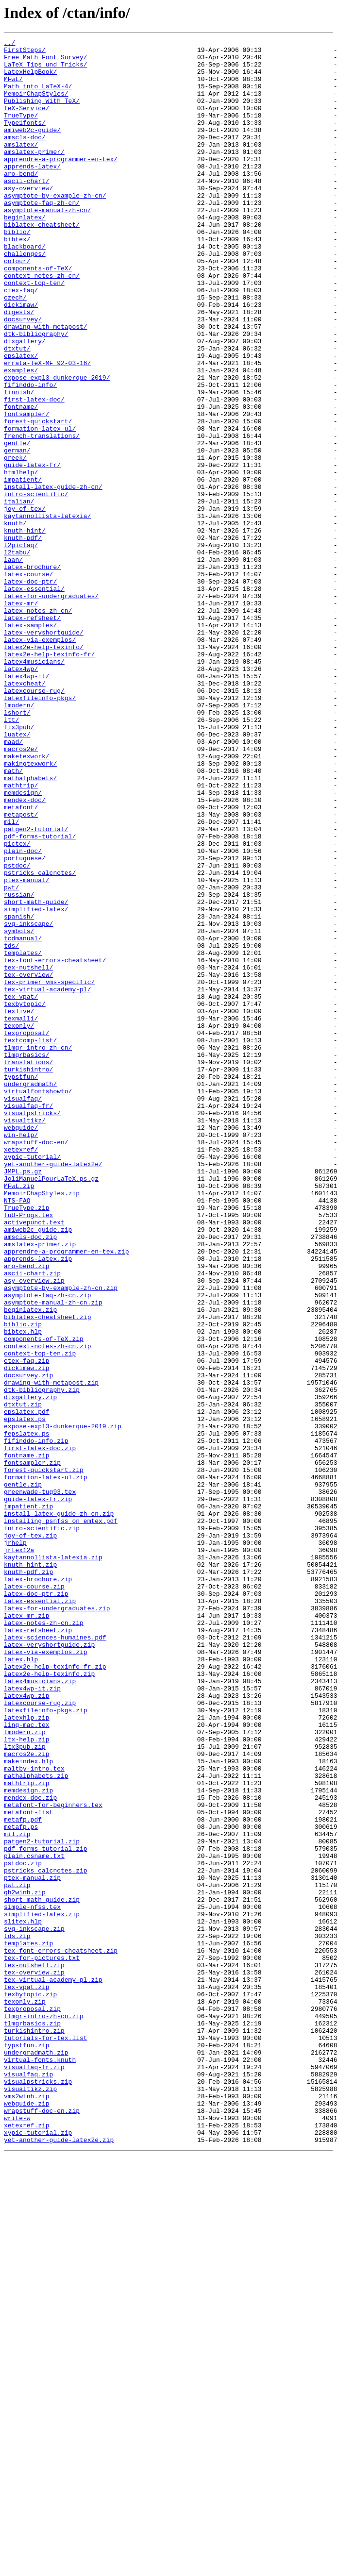  What do you see at coordinates (42, 262) in the screenshot?
I see `biblatex-cheatsheet/` at bounding box center [42, 262].